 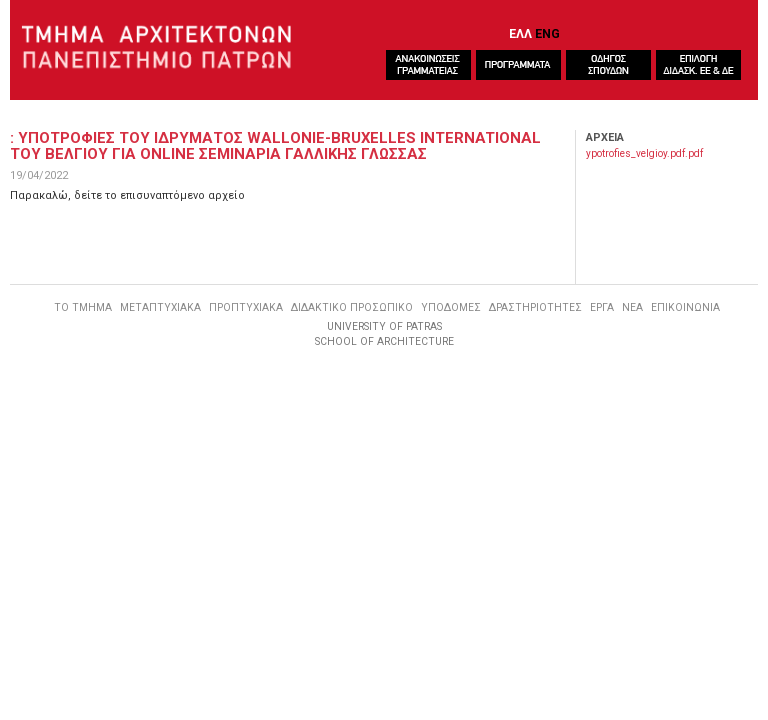 What do you see at coordinates (246, 307) in the screenshot?
I see `ΠΡΟΠΤΥΧΙΑΚΑ` at bounding box center [246, 307].